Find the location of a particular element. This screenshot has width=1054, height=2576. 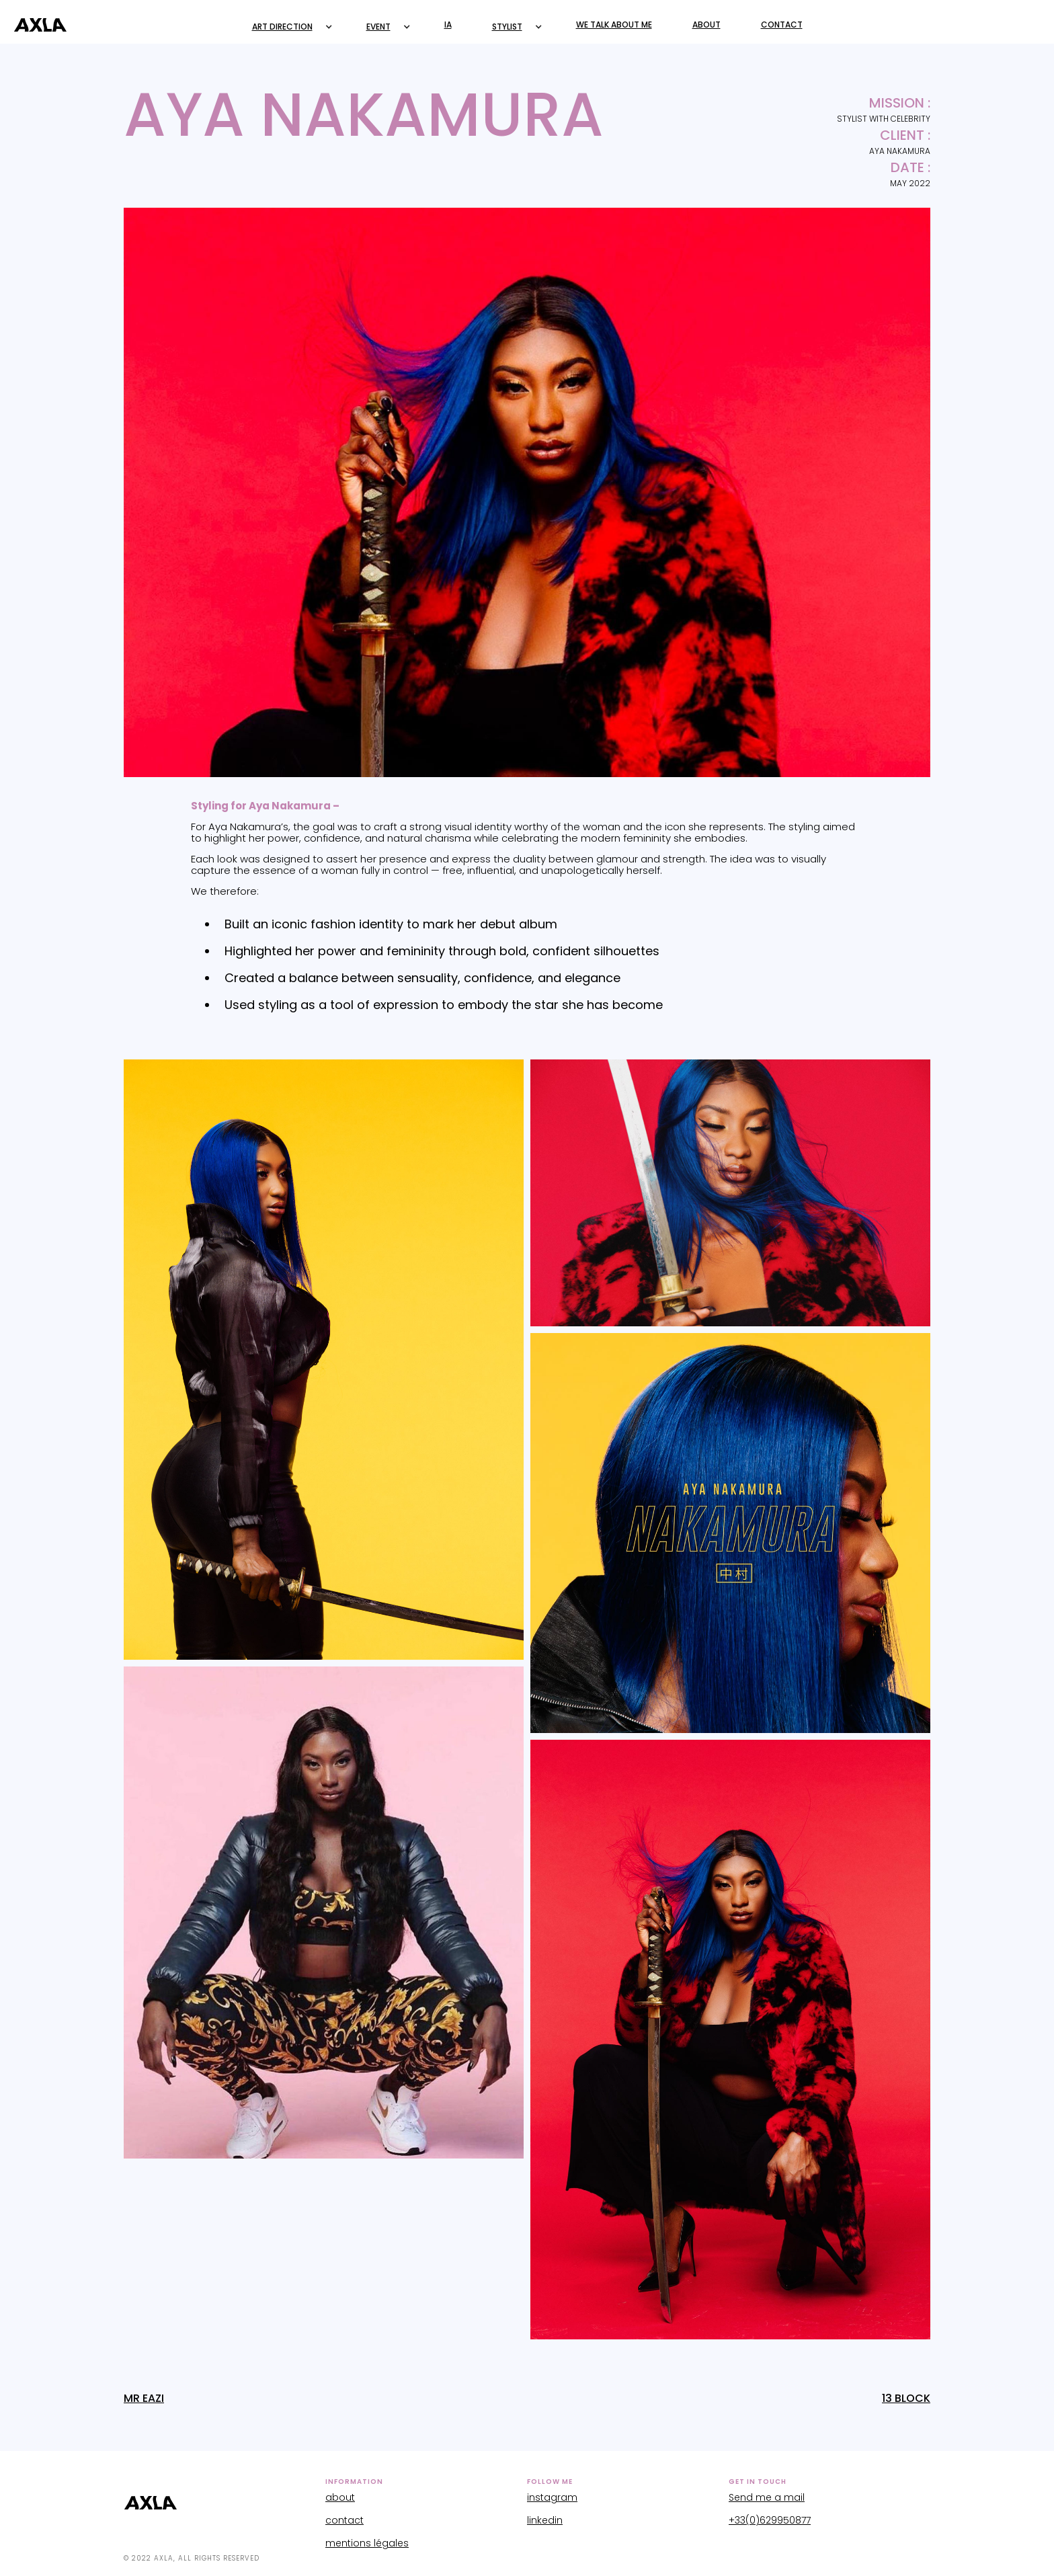

contact is located at coordinates (344, 2520).